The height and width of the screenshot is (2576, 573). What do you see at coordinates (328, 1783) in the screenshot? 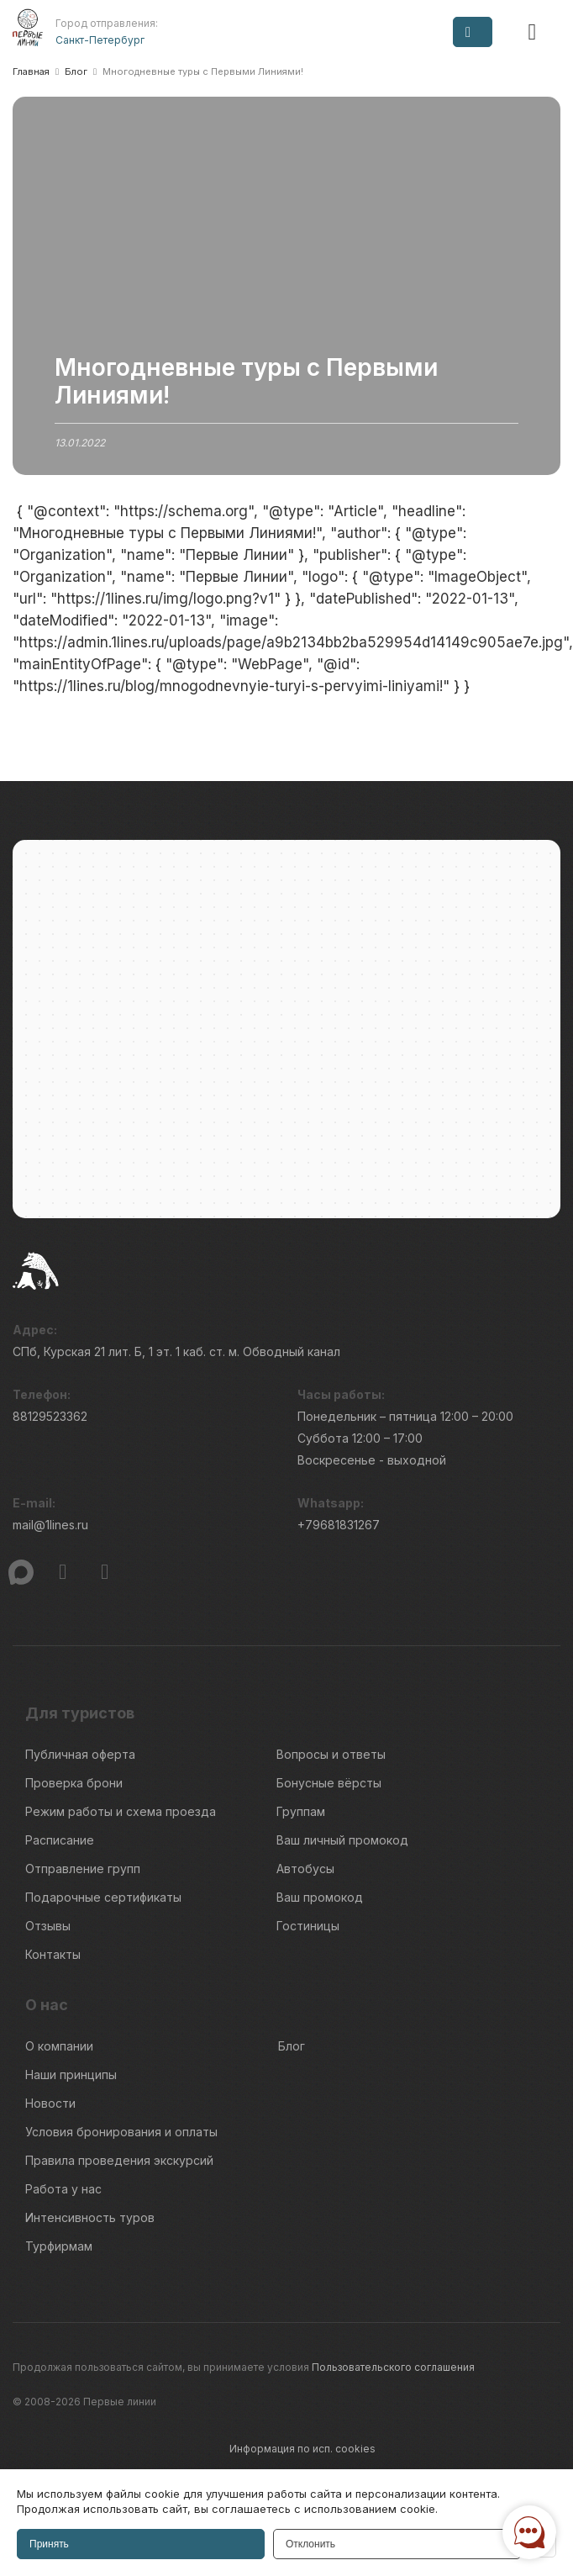
I see `Бонусные вёрсты` at bounding box center [328, 1783].